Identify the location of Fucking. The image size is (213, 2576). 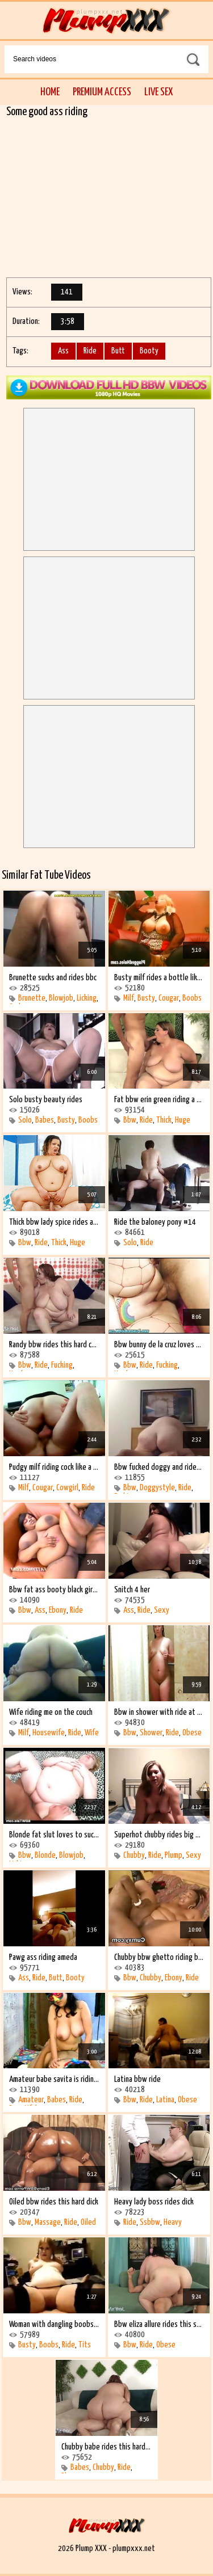
(62, 1365).